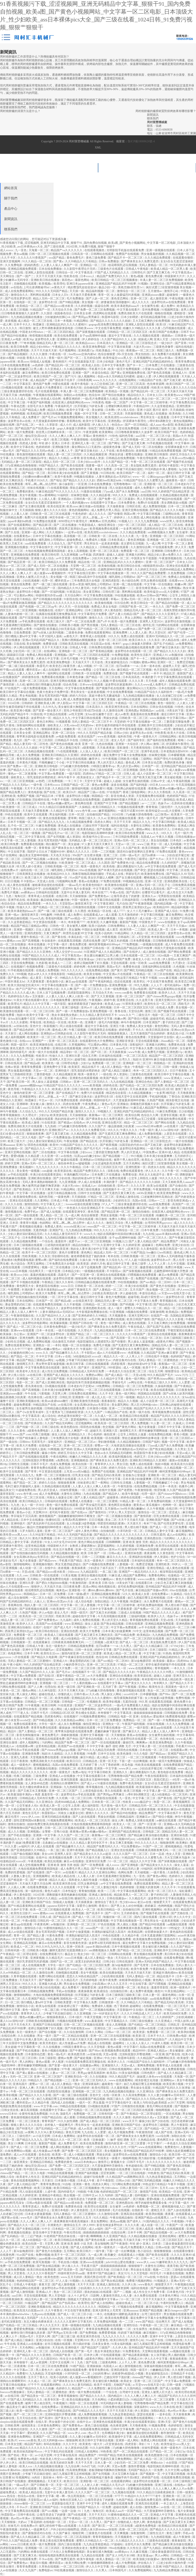 This screenshot has width=196, height=2576. What do you see at coordinates (39, 250) in the screenshot?
I see `天海翼一区二区` at bounding box center [39, 250].